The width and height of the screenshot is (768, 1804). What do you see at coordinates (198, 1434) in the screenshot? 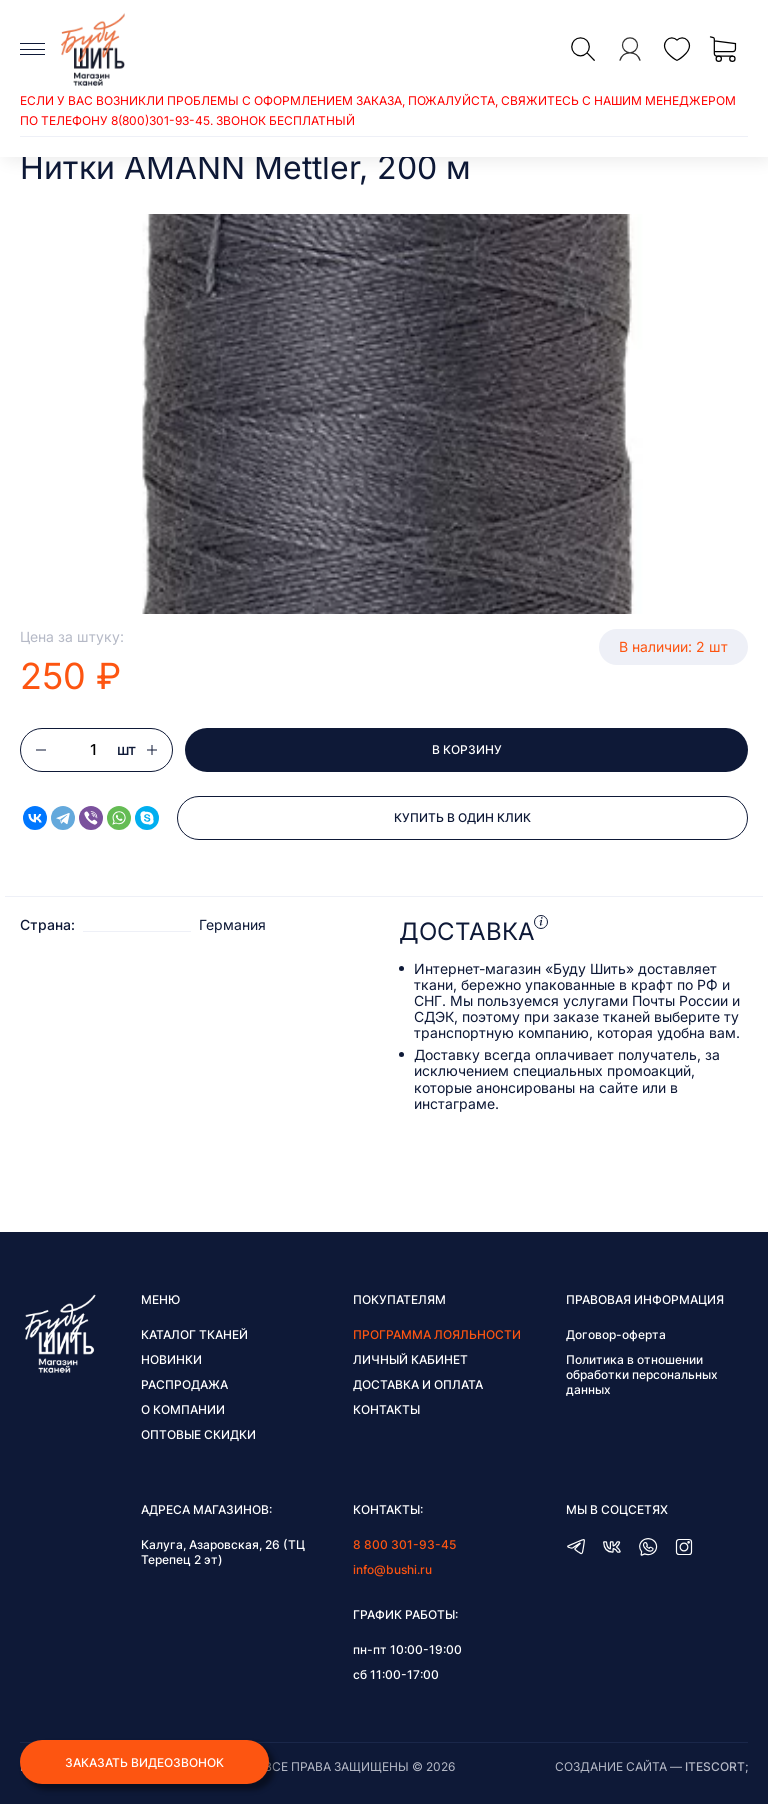
I see `Оптовые скидки` at bounding box center [198, 1434].